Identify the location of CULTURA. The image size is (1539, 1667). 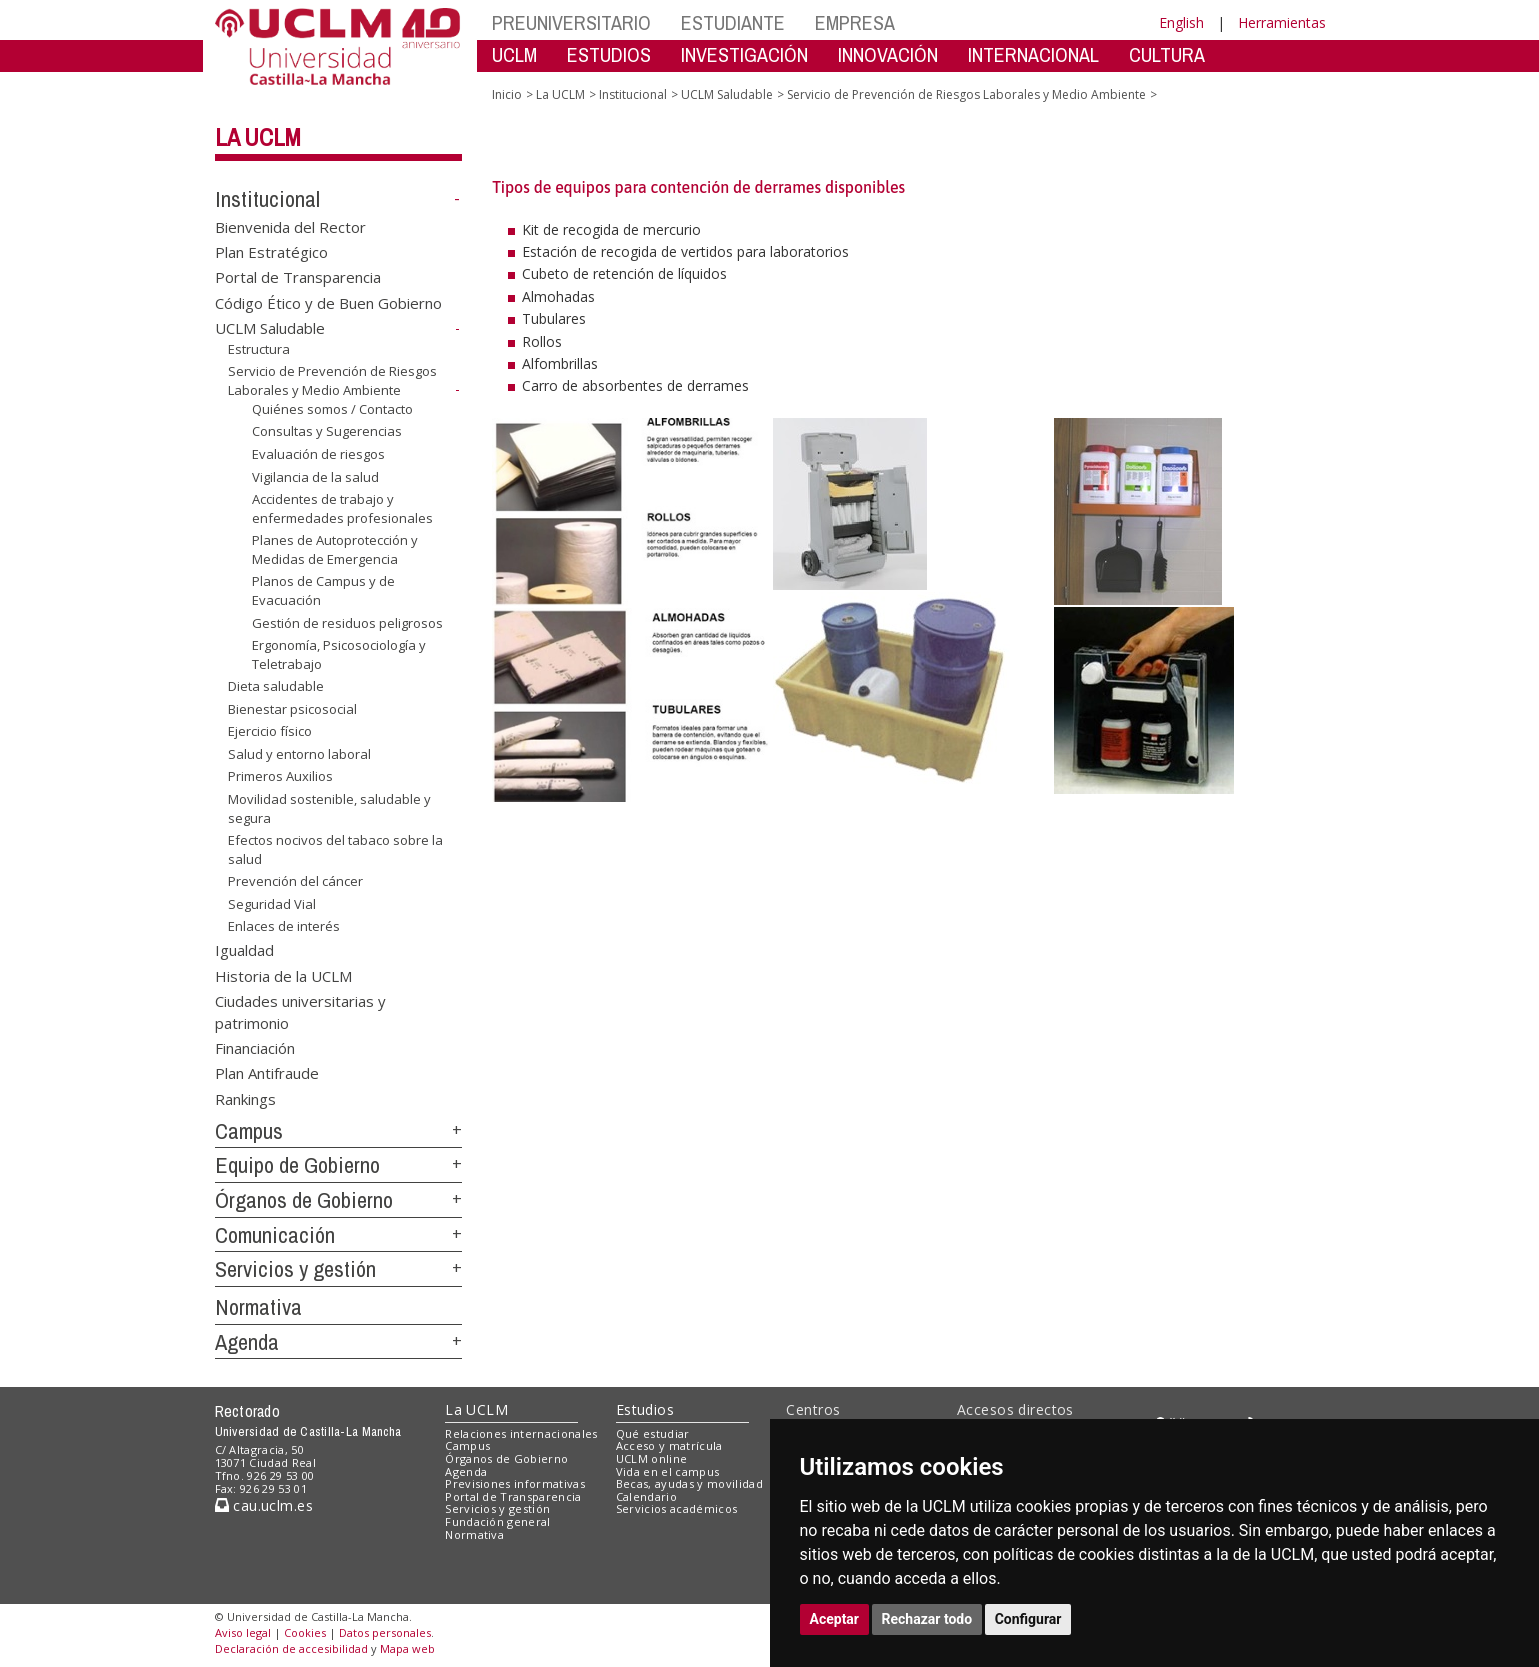
(1167, 54).